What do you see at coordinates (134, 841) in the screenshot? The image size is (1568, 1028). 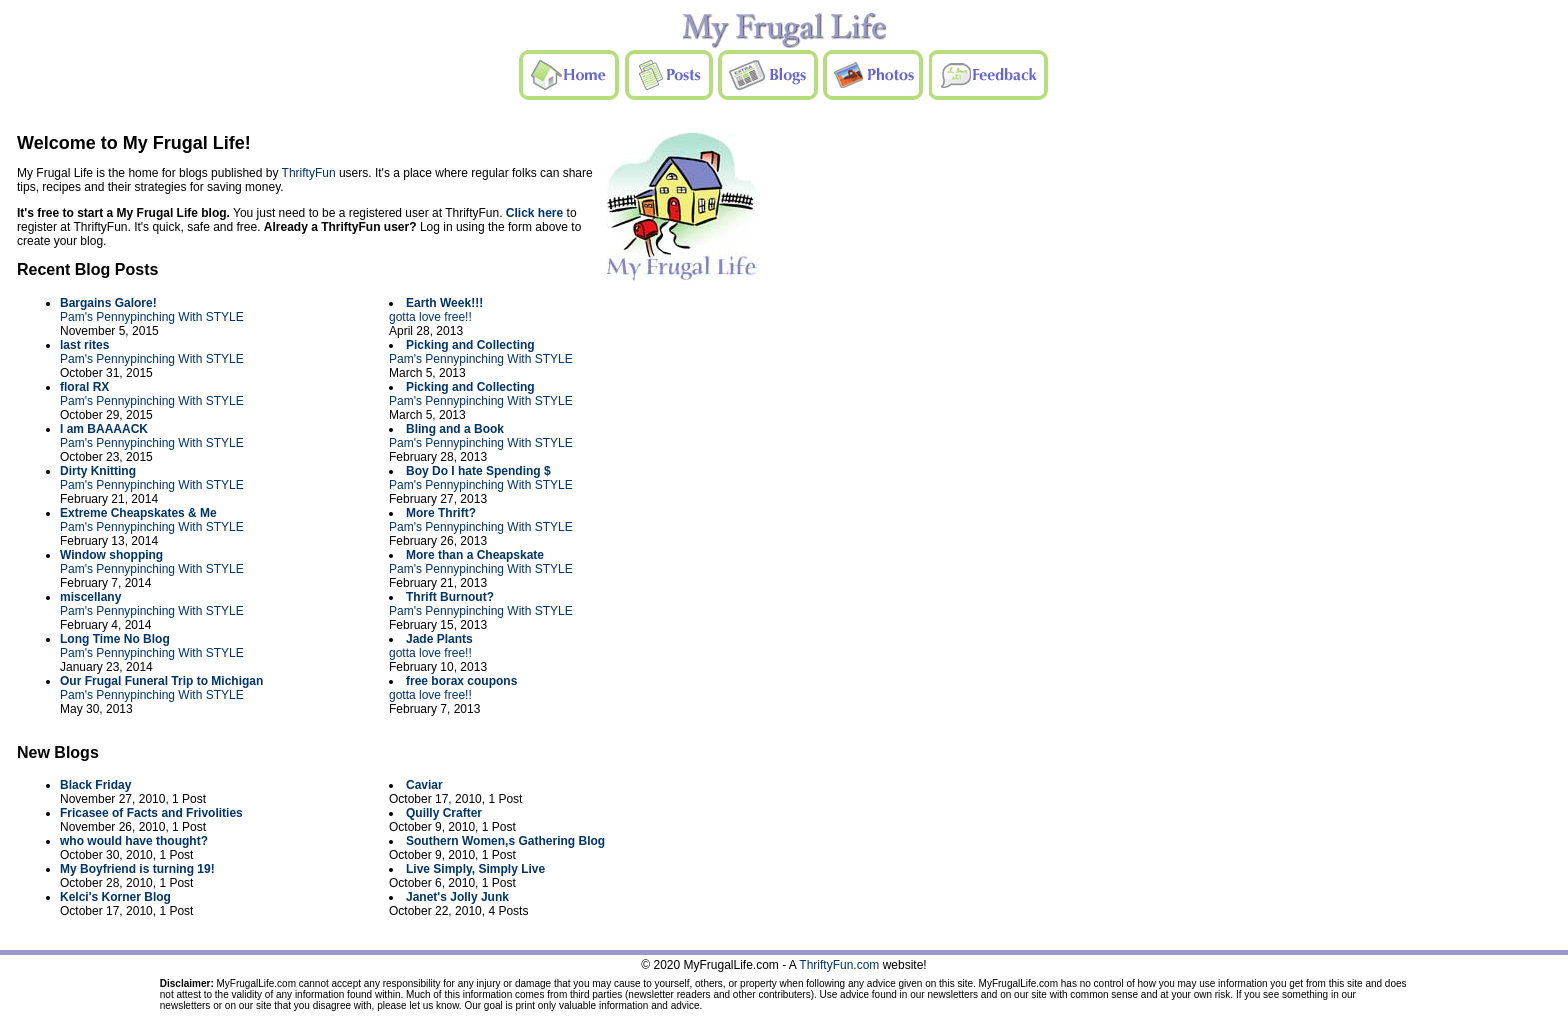 I see `who would have thought?` at bounding box center [134, 841].